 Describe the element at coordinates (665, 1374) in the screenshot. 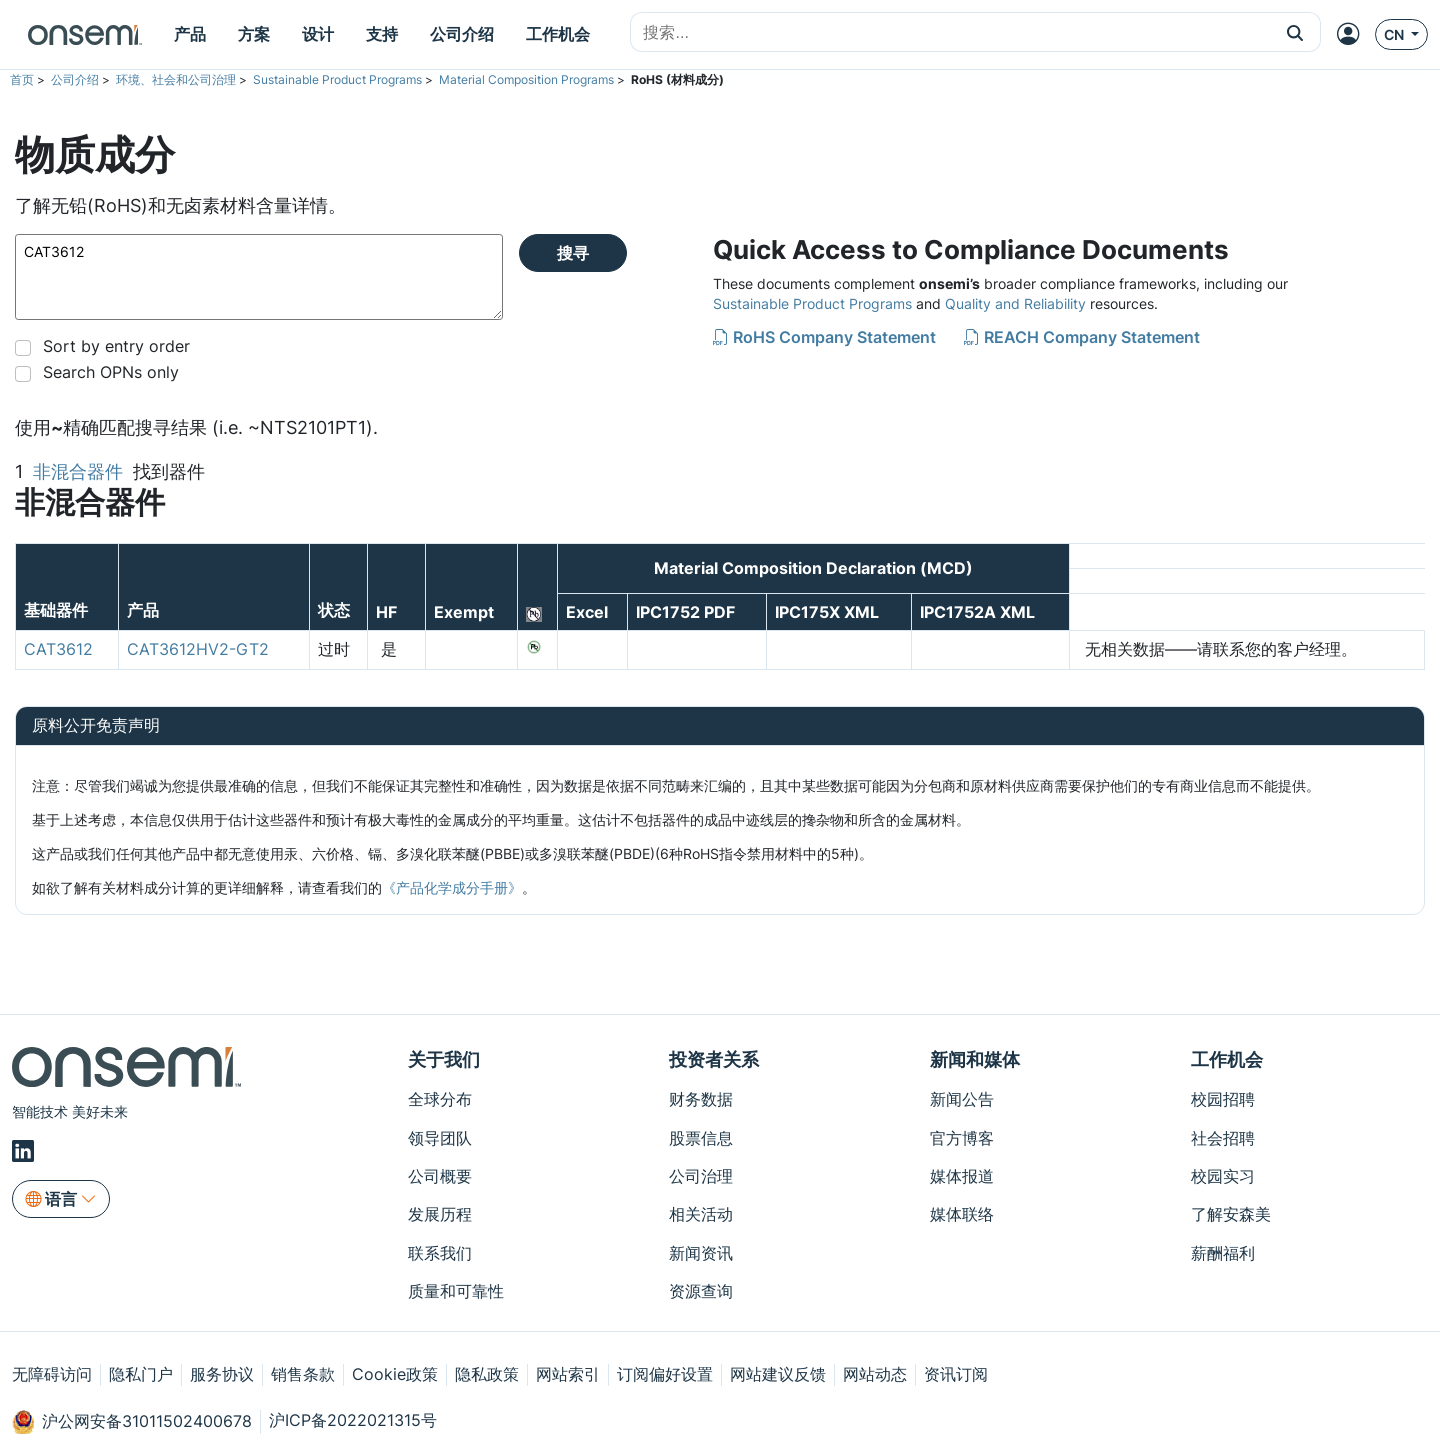

I see `订阅偏好设置` at that location.